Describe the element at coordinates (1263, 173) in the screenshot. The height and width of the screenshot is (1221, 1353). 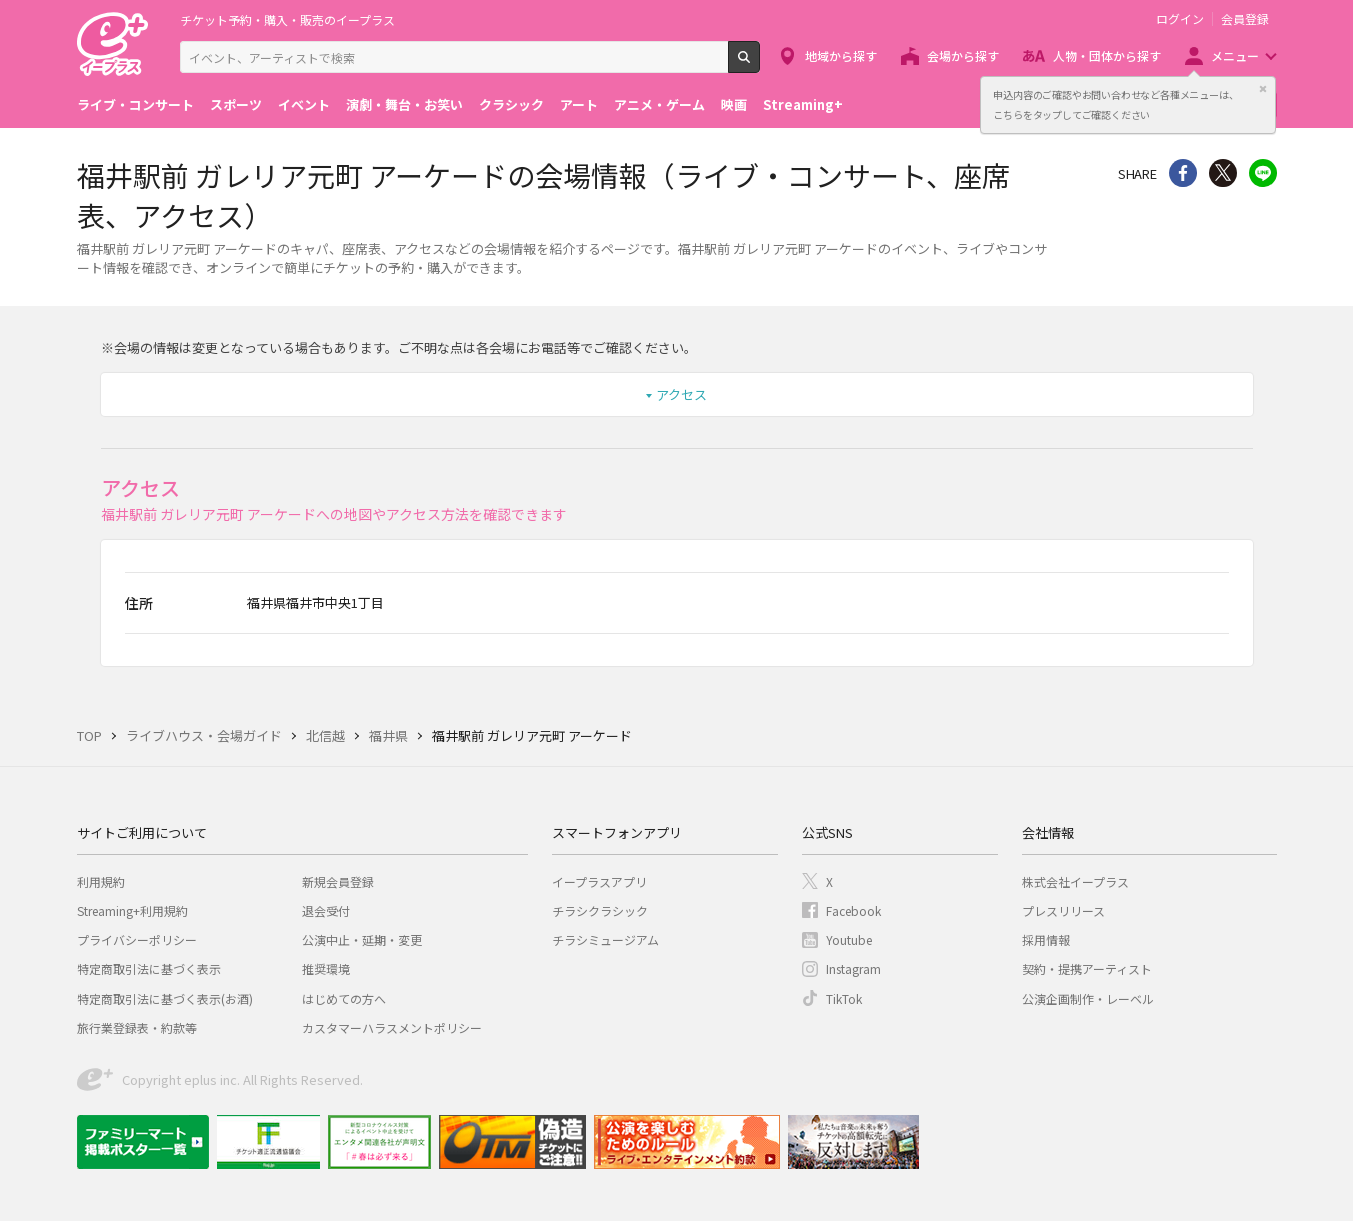
I see `line` at that location.